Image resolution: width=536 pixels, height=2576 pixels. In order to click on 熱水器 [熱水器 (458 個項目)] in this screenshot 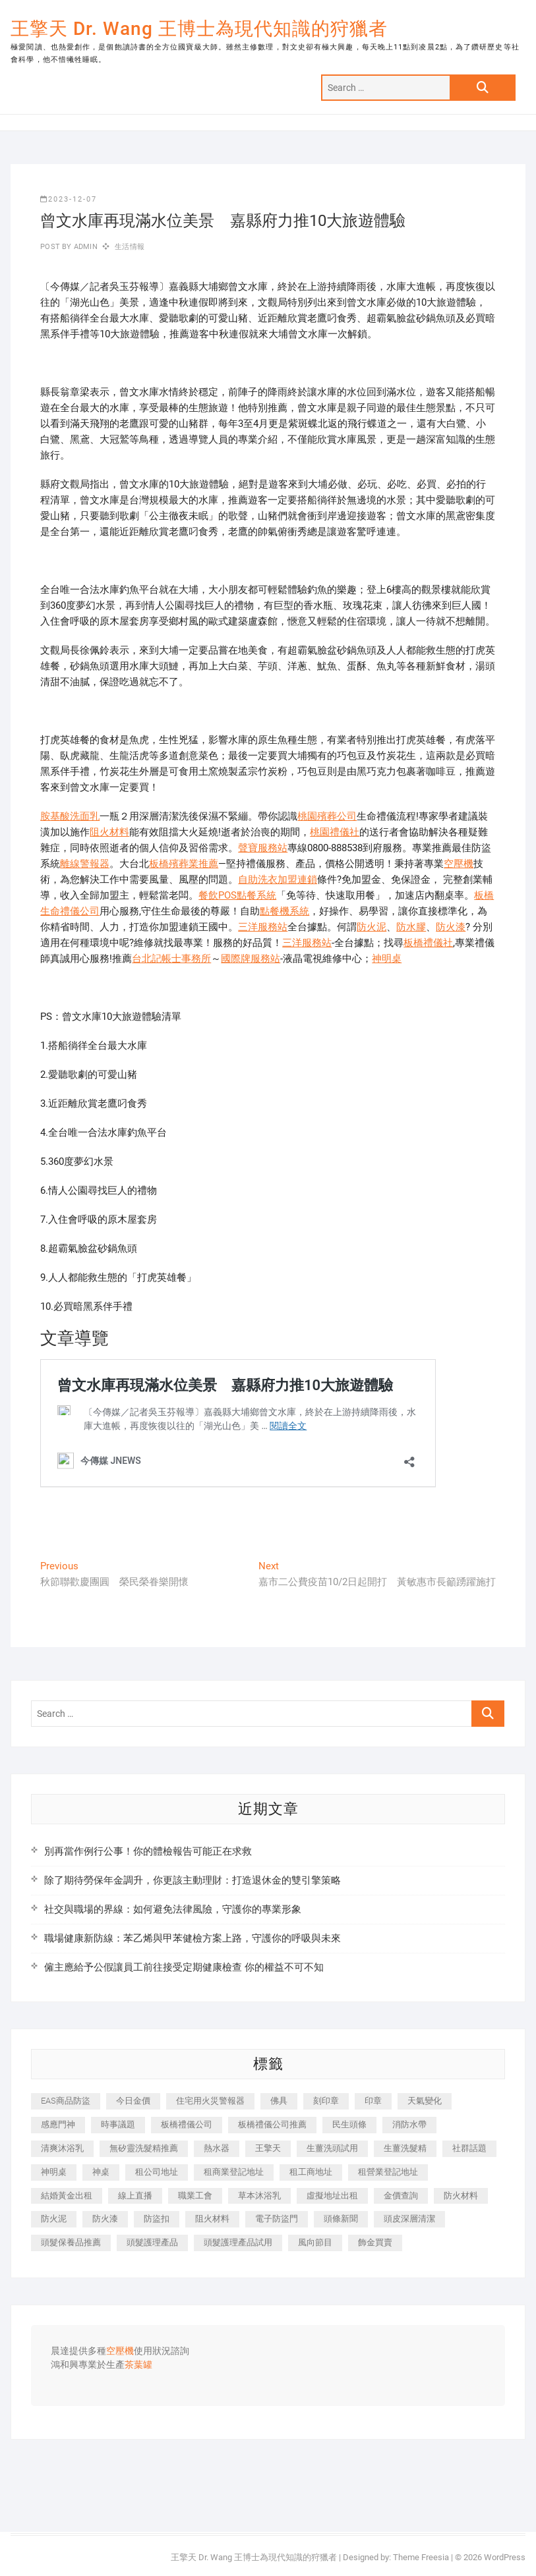, I will do `click(216, 2148)`.